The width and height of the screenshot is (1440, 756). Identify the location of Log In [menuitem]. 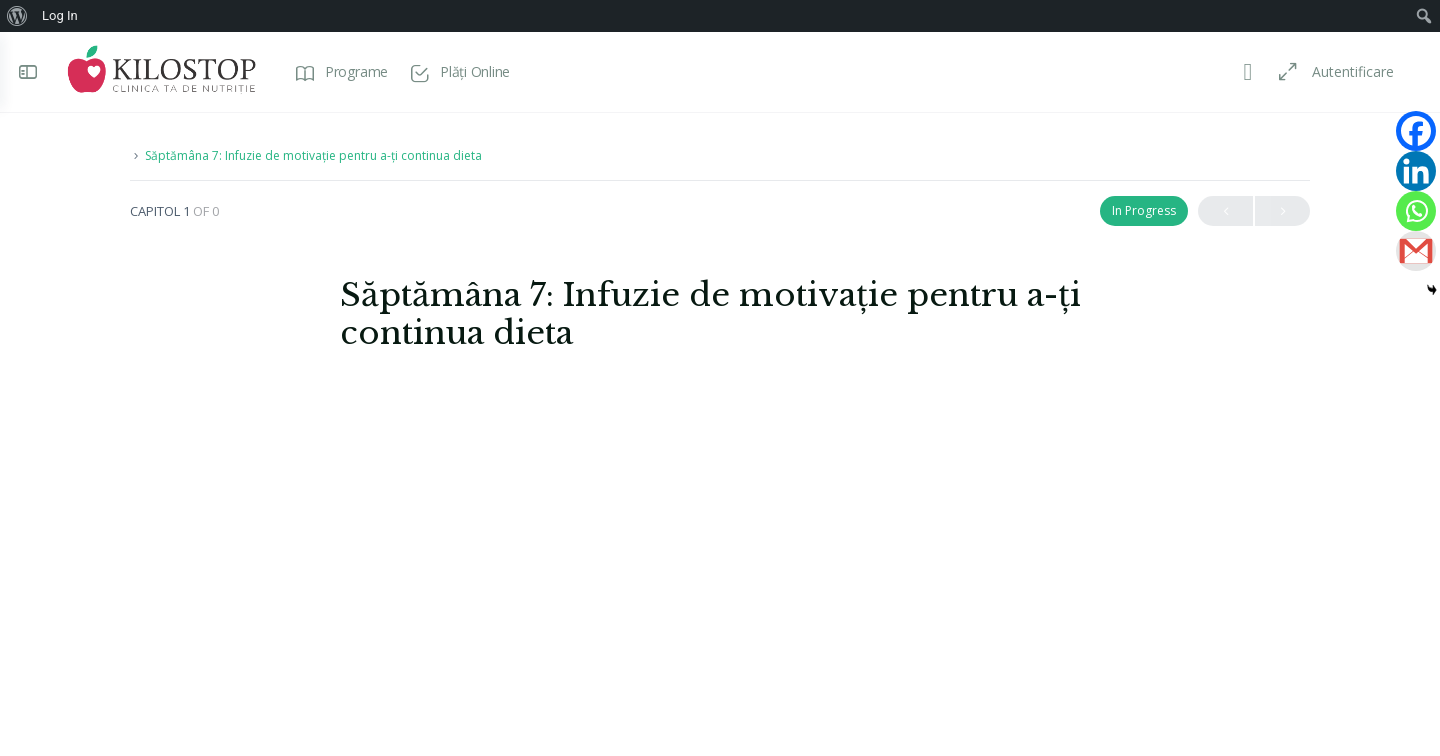
(60, 15).